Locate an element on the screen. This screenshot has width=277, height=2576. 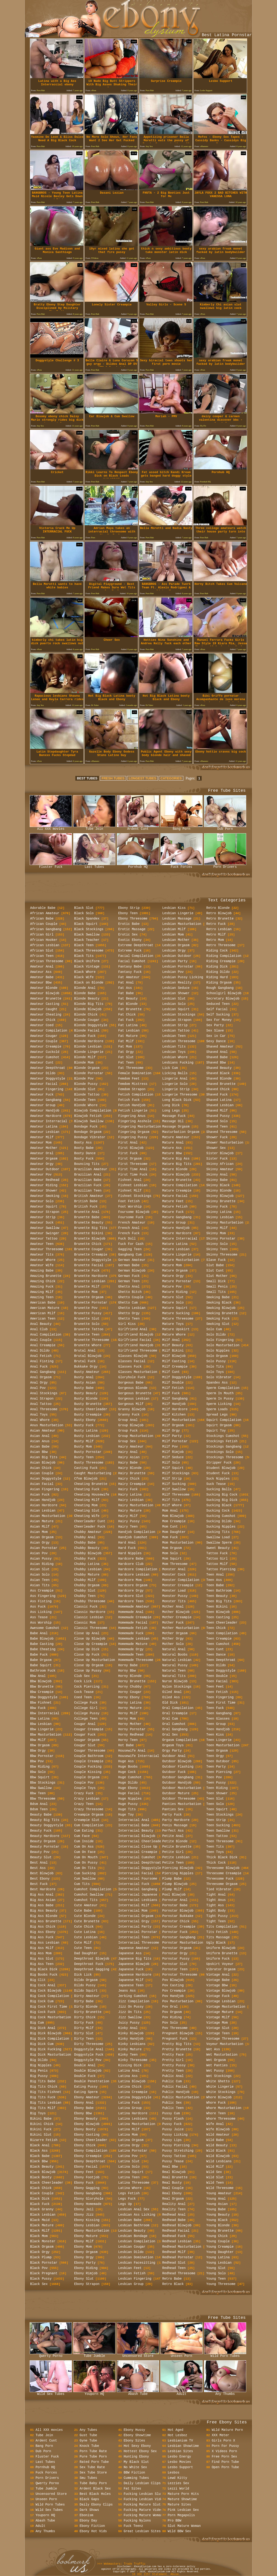
Panties Sex is located at coordinates (173, 1809).